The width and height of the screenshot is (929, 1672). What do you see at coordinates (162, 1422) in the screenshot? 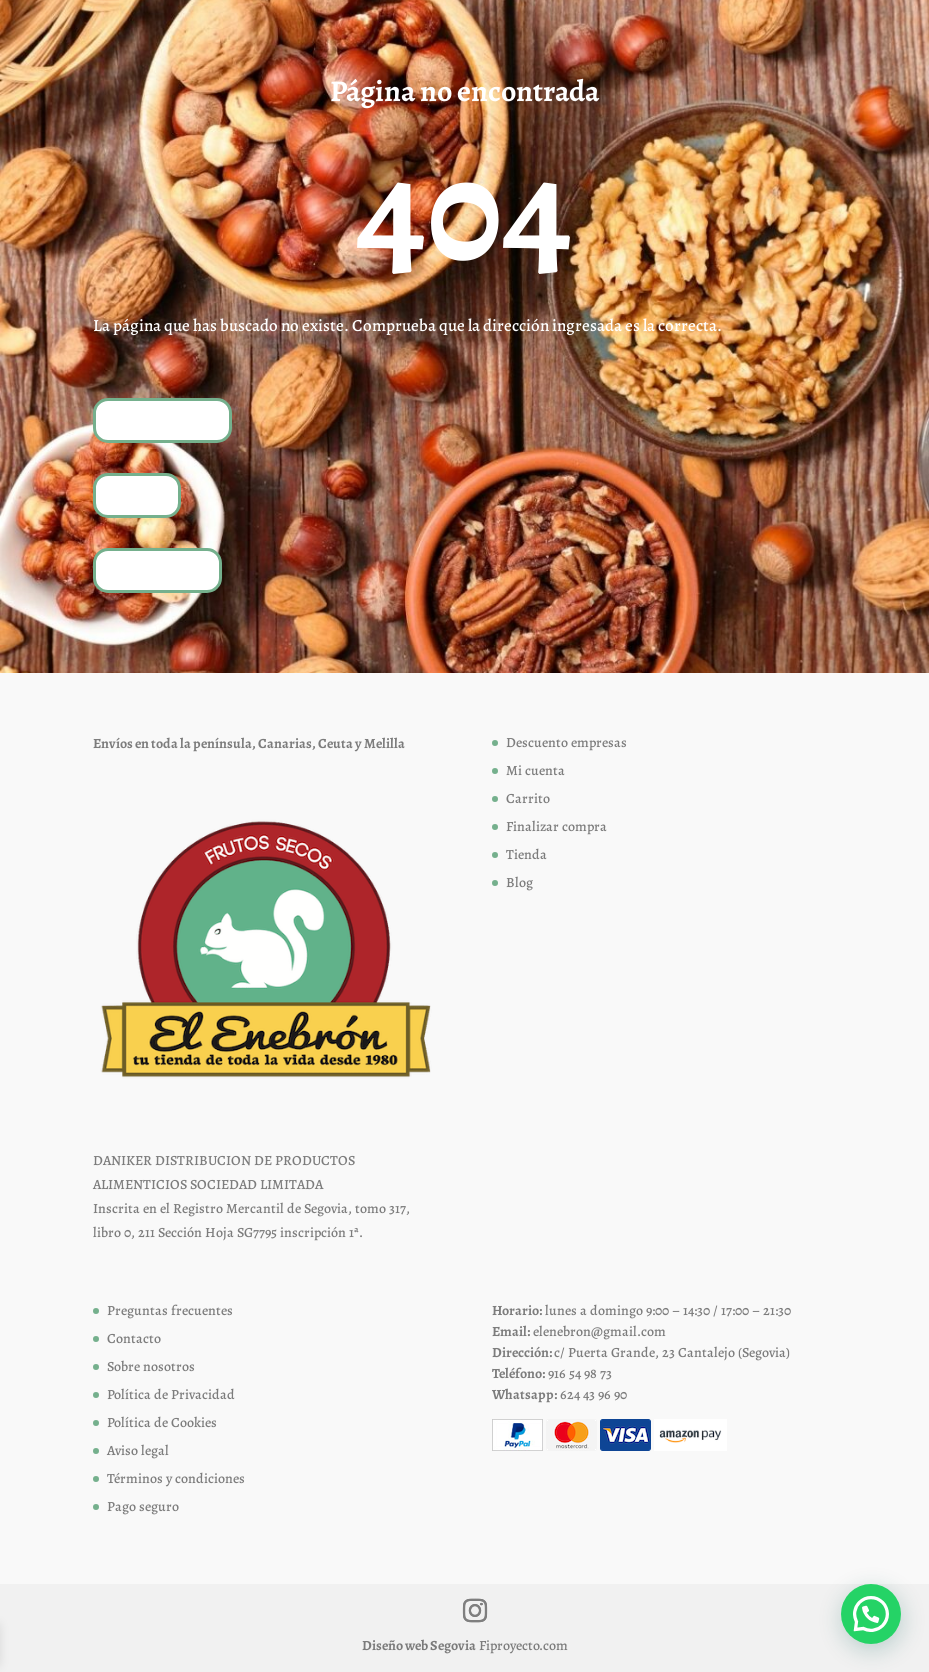
I see `Política de Cookies` at bounding box center [162, 1422].